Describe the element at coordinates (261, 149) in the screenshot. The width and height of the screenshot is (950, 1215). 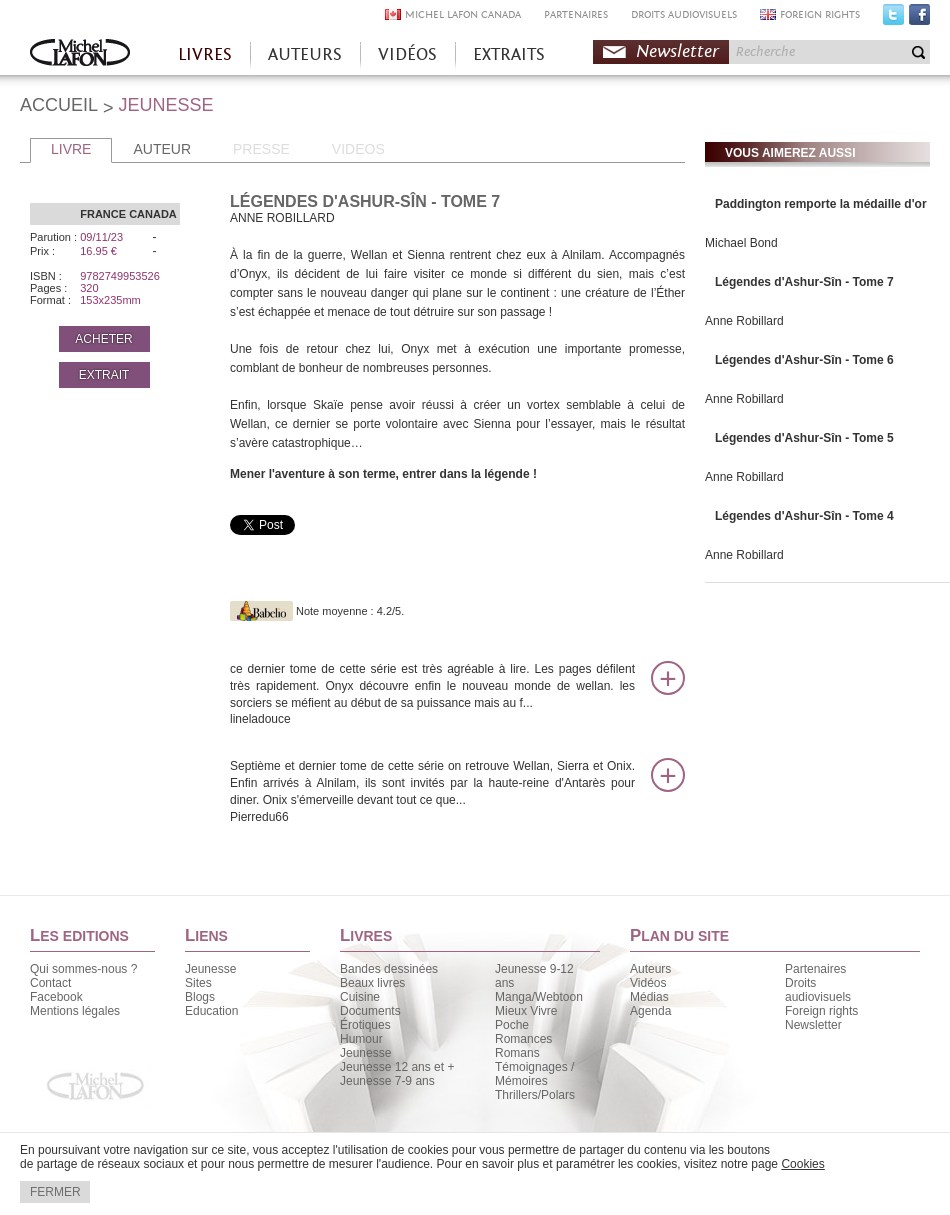
I see `PRESSE` at that location.